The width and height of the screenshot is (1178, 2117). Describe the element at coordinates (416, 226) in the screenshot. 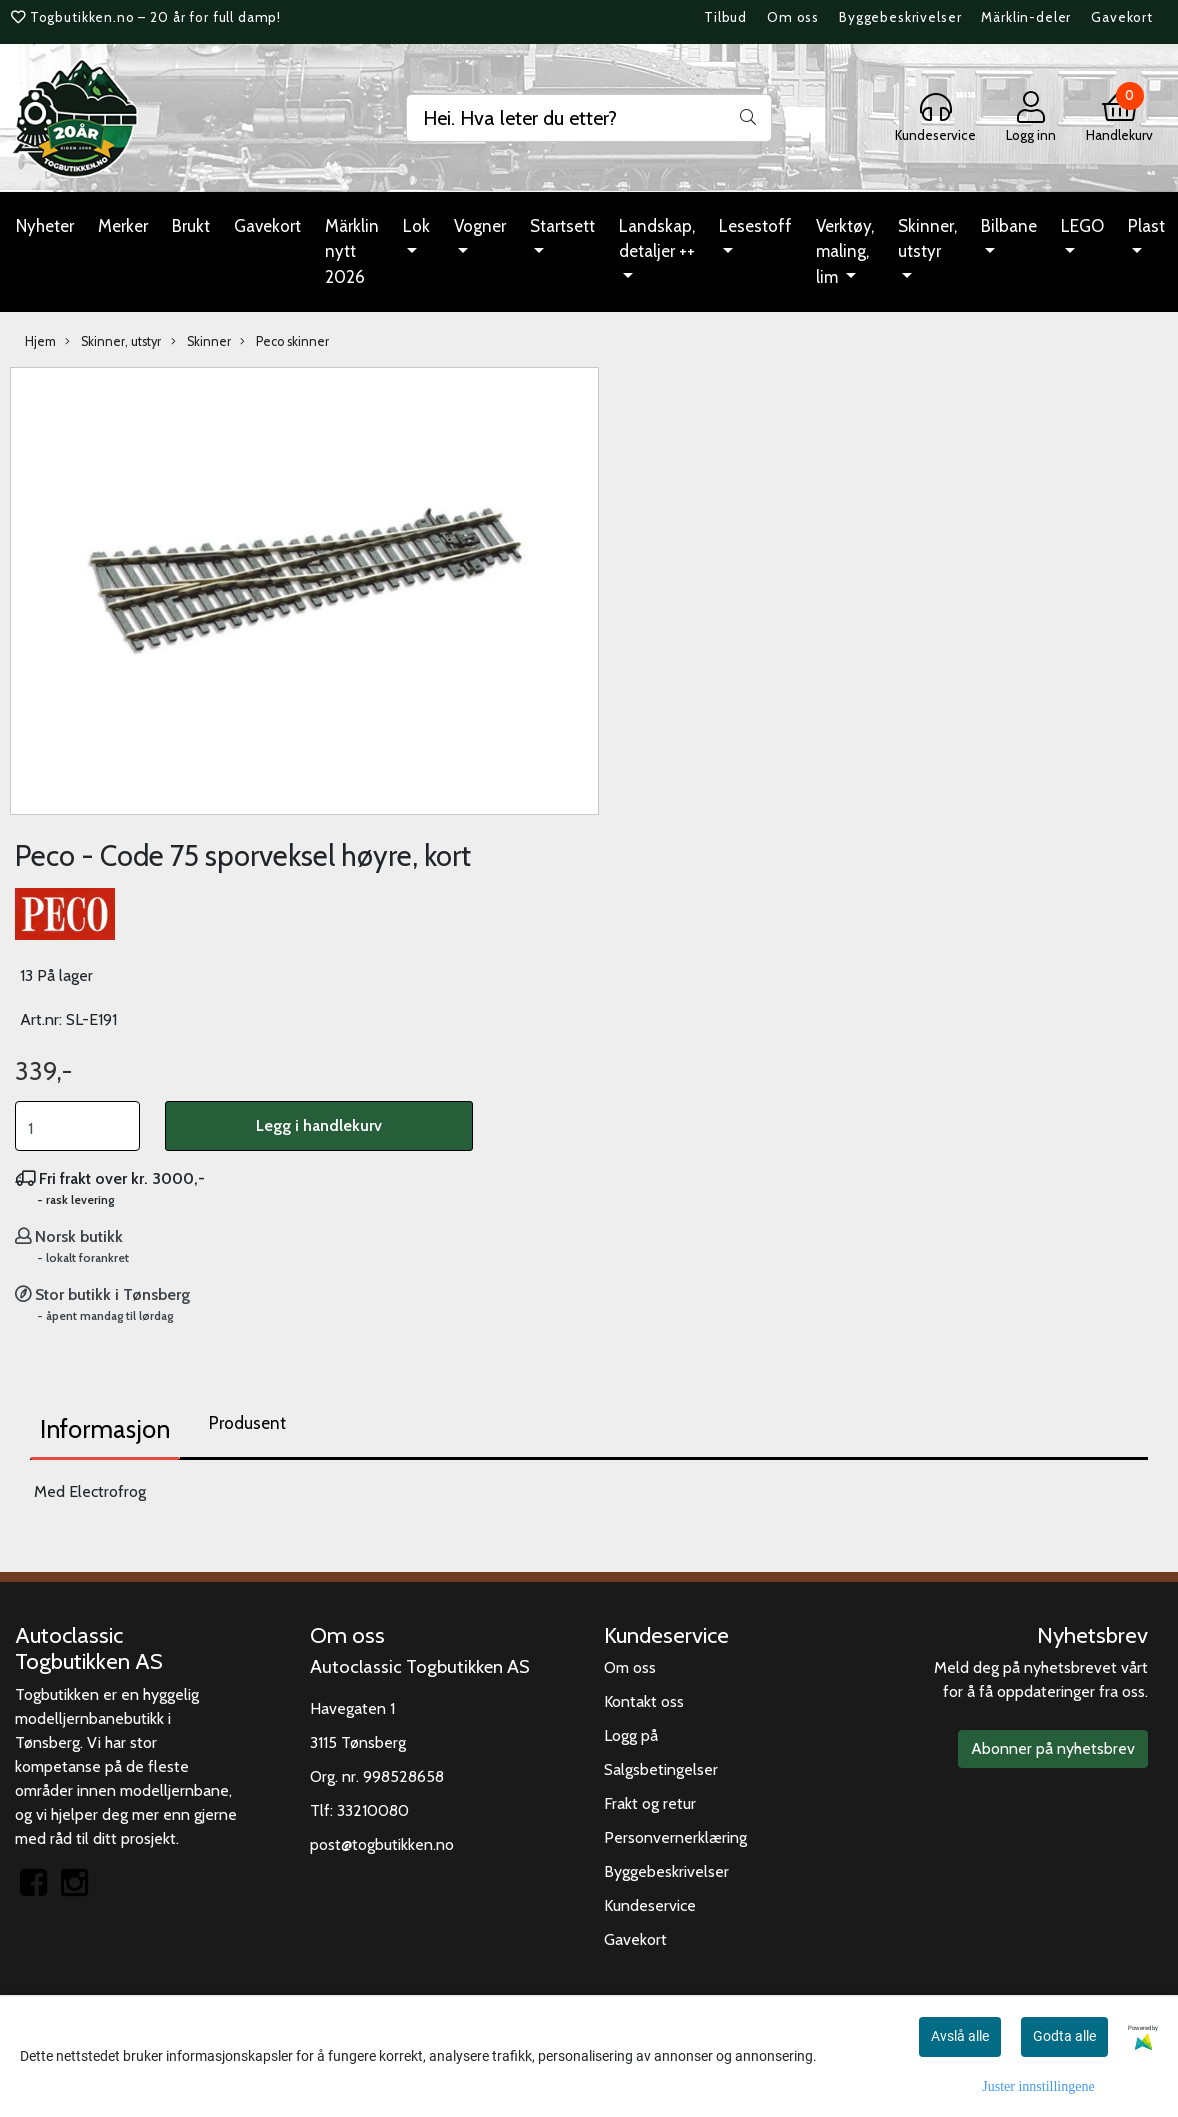

I see `Lok` at that location.